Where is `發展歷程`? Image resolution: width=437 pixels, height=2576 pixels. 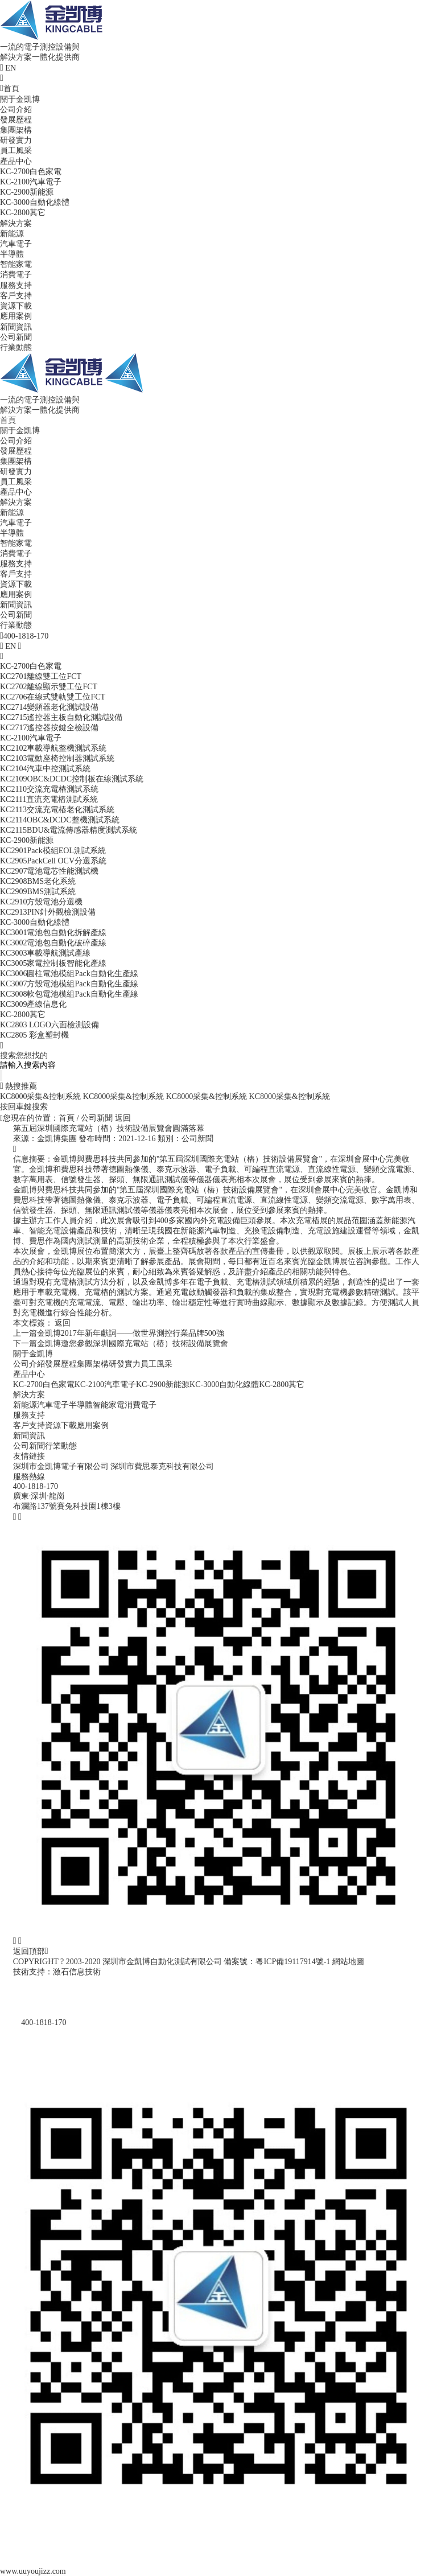
發展歷程 is located at coordinates (16, 120).